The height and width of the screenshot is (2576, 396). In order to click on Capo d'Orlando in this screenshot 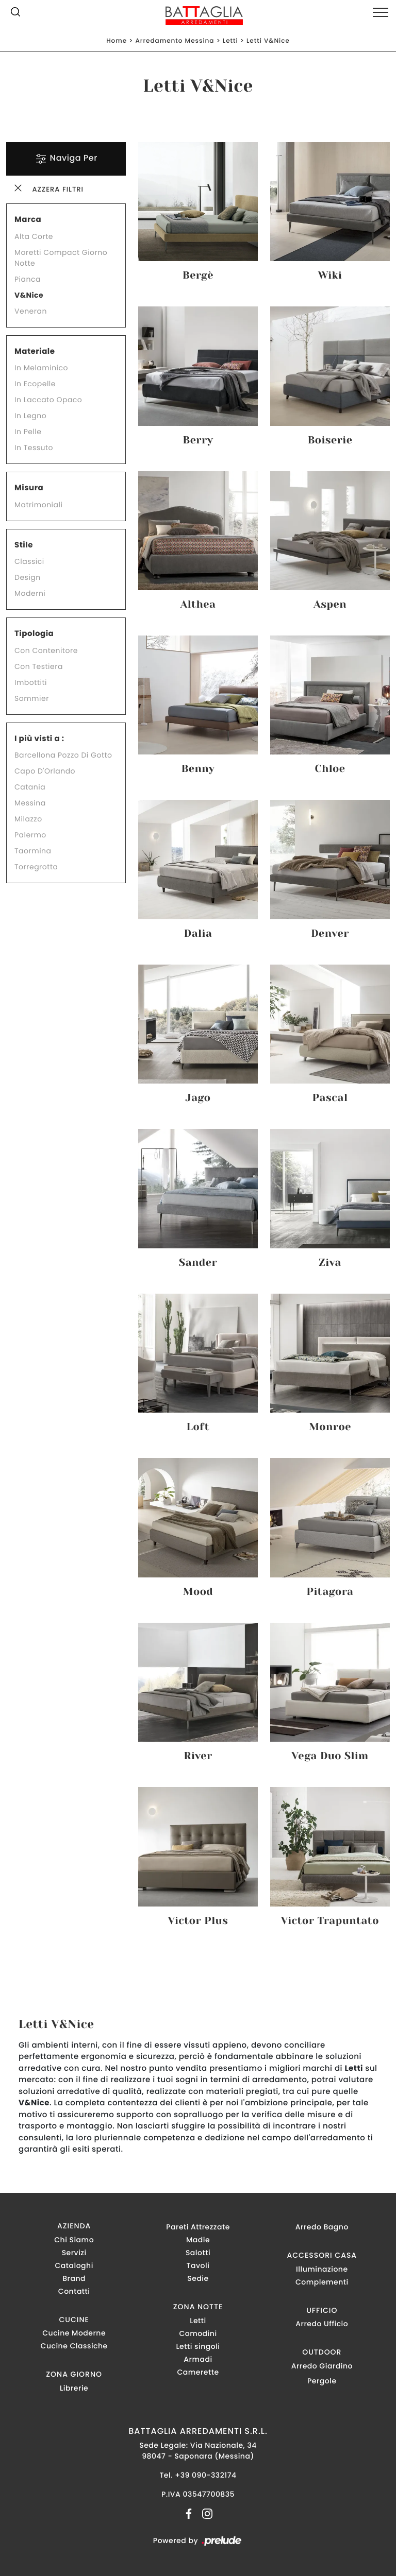, I will do `click(44, 771)`.